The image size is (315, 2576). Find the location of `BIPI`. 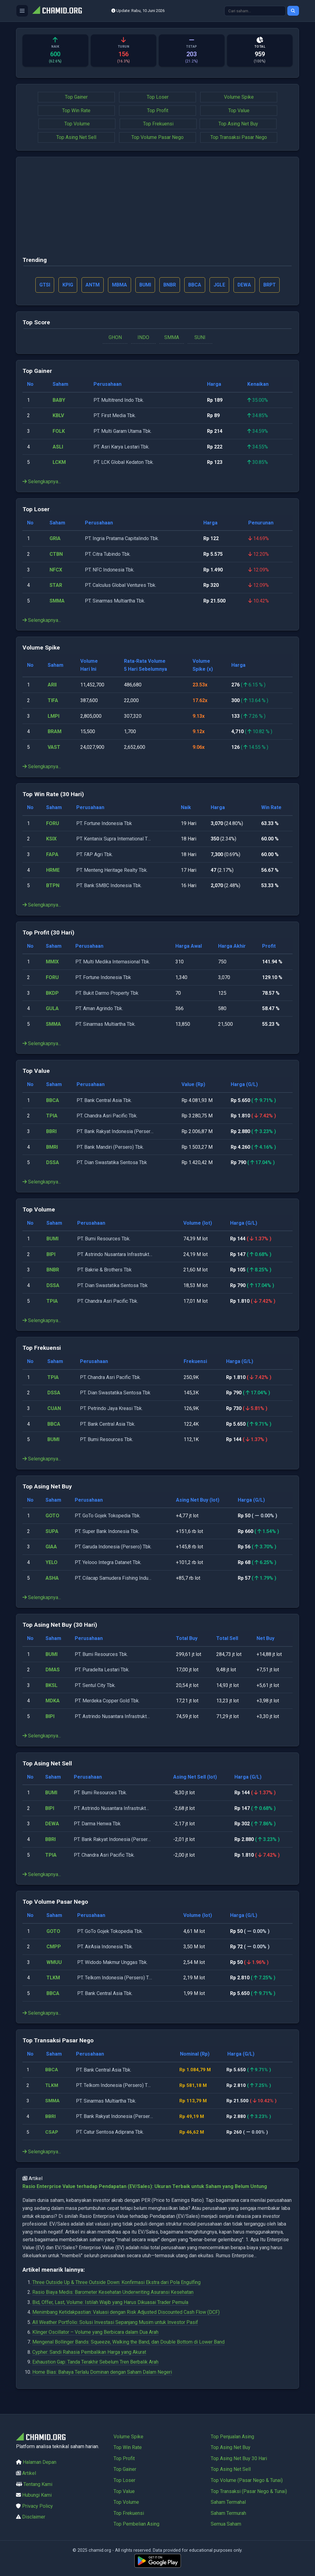

BIPI is located at coordinates (50, 1255).